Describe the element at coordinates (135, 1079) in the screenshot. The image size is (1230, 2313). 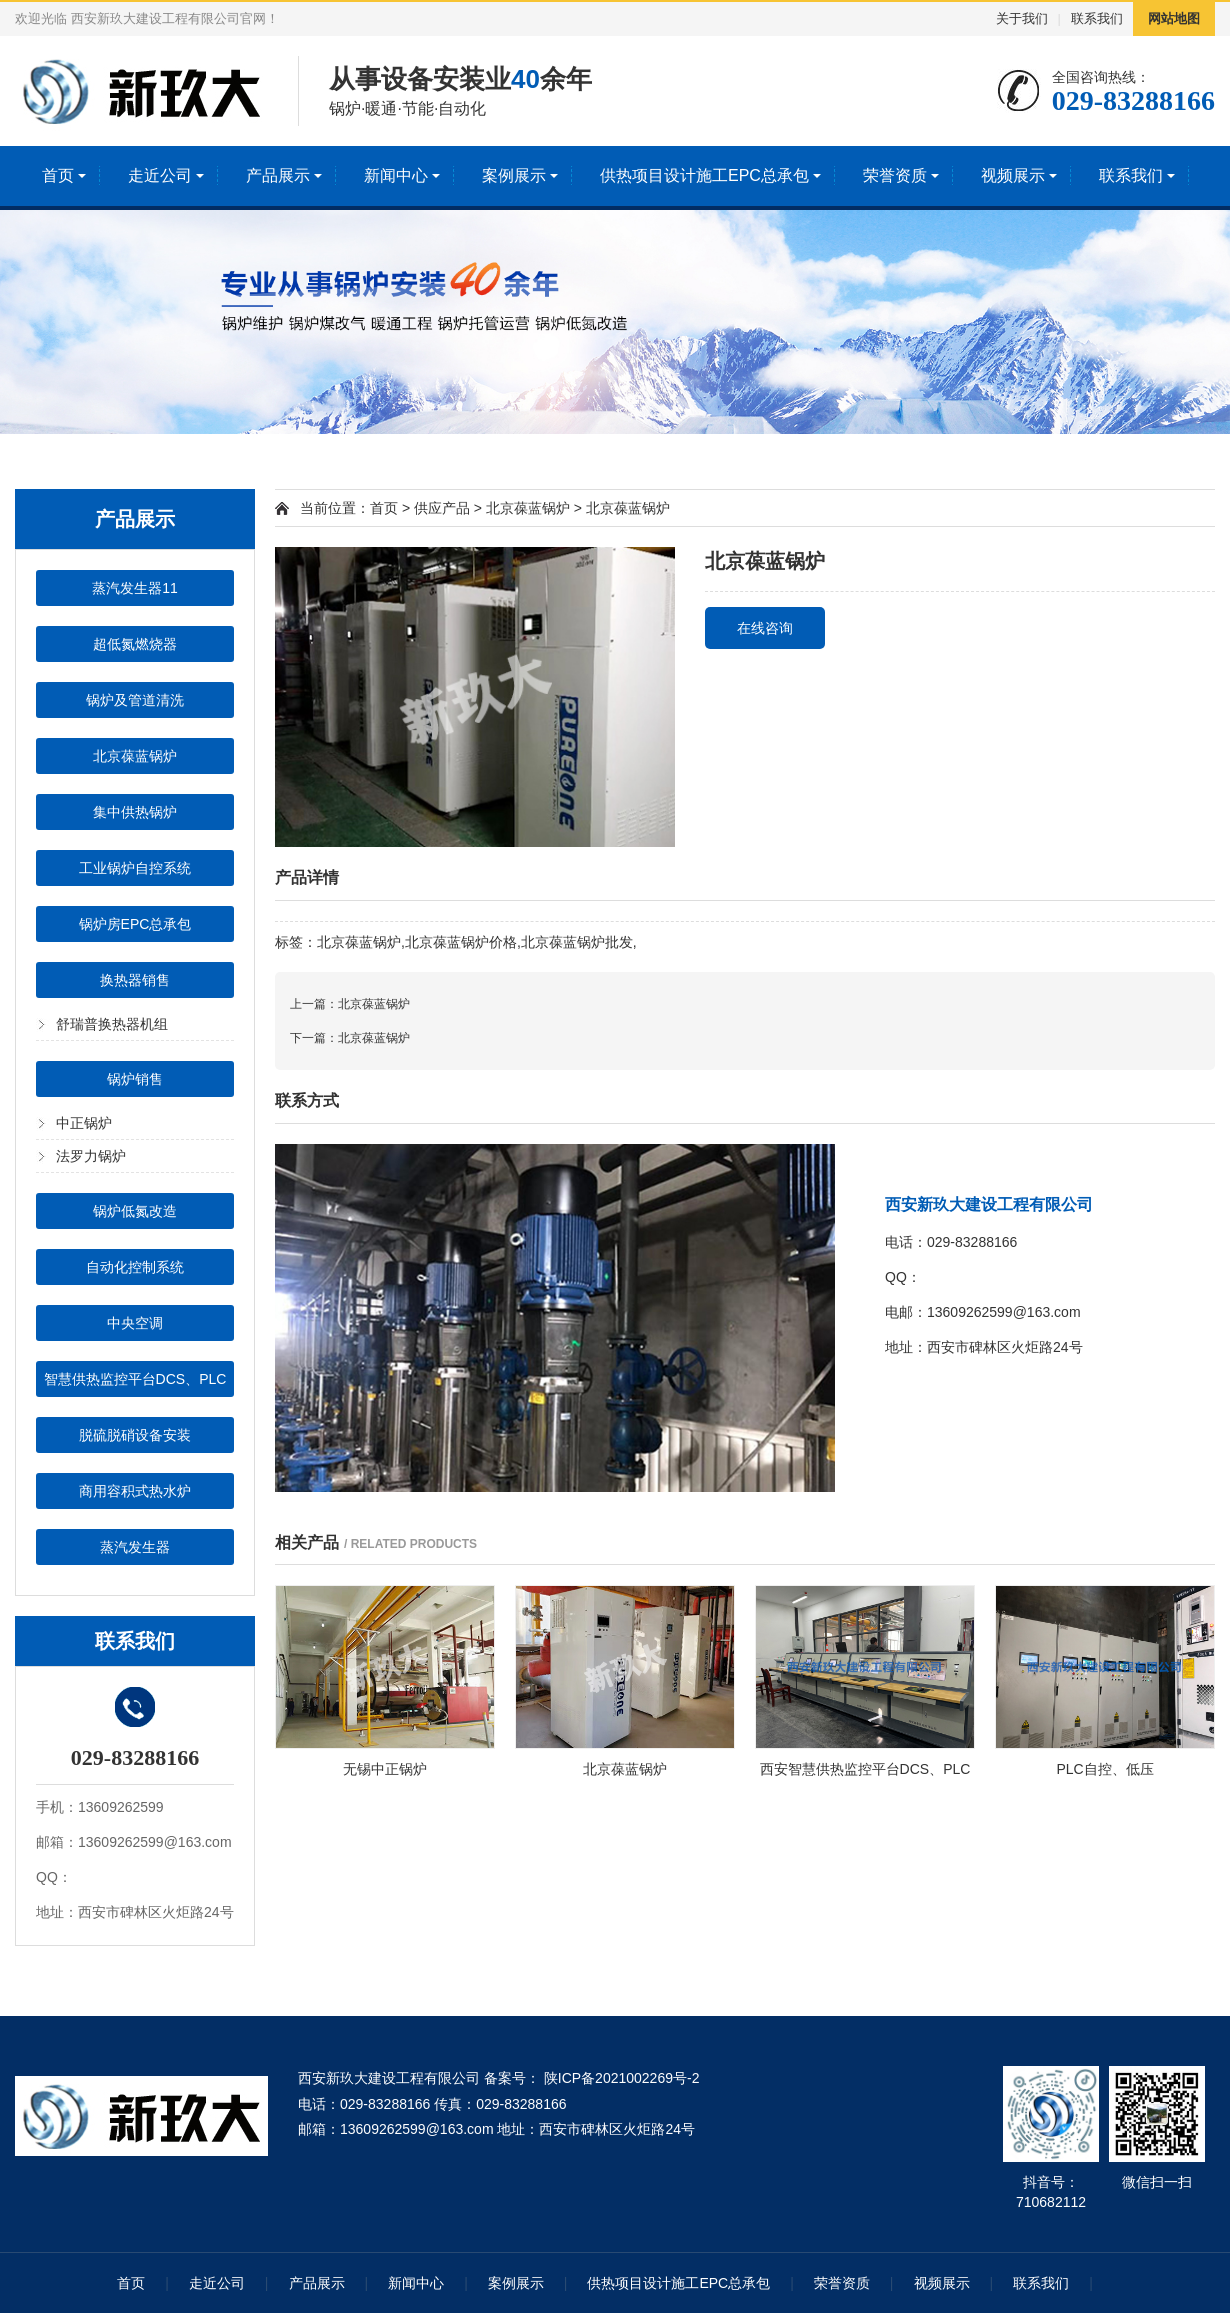
I see `锅炉销售` at that location.